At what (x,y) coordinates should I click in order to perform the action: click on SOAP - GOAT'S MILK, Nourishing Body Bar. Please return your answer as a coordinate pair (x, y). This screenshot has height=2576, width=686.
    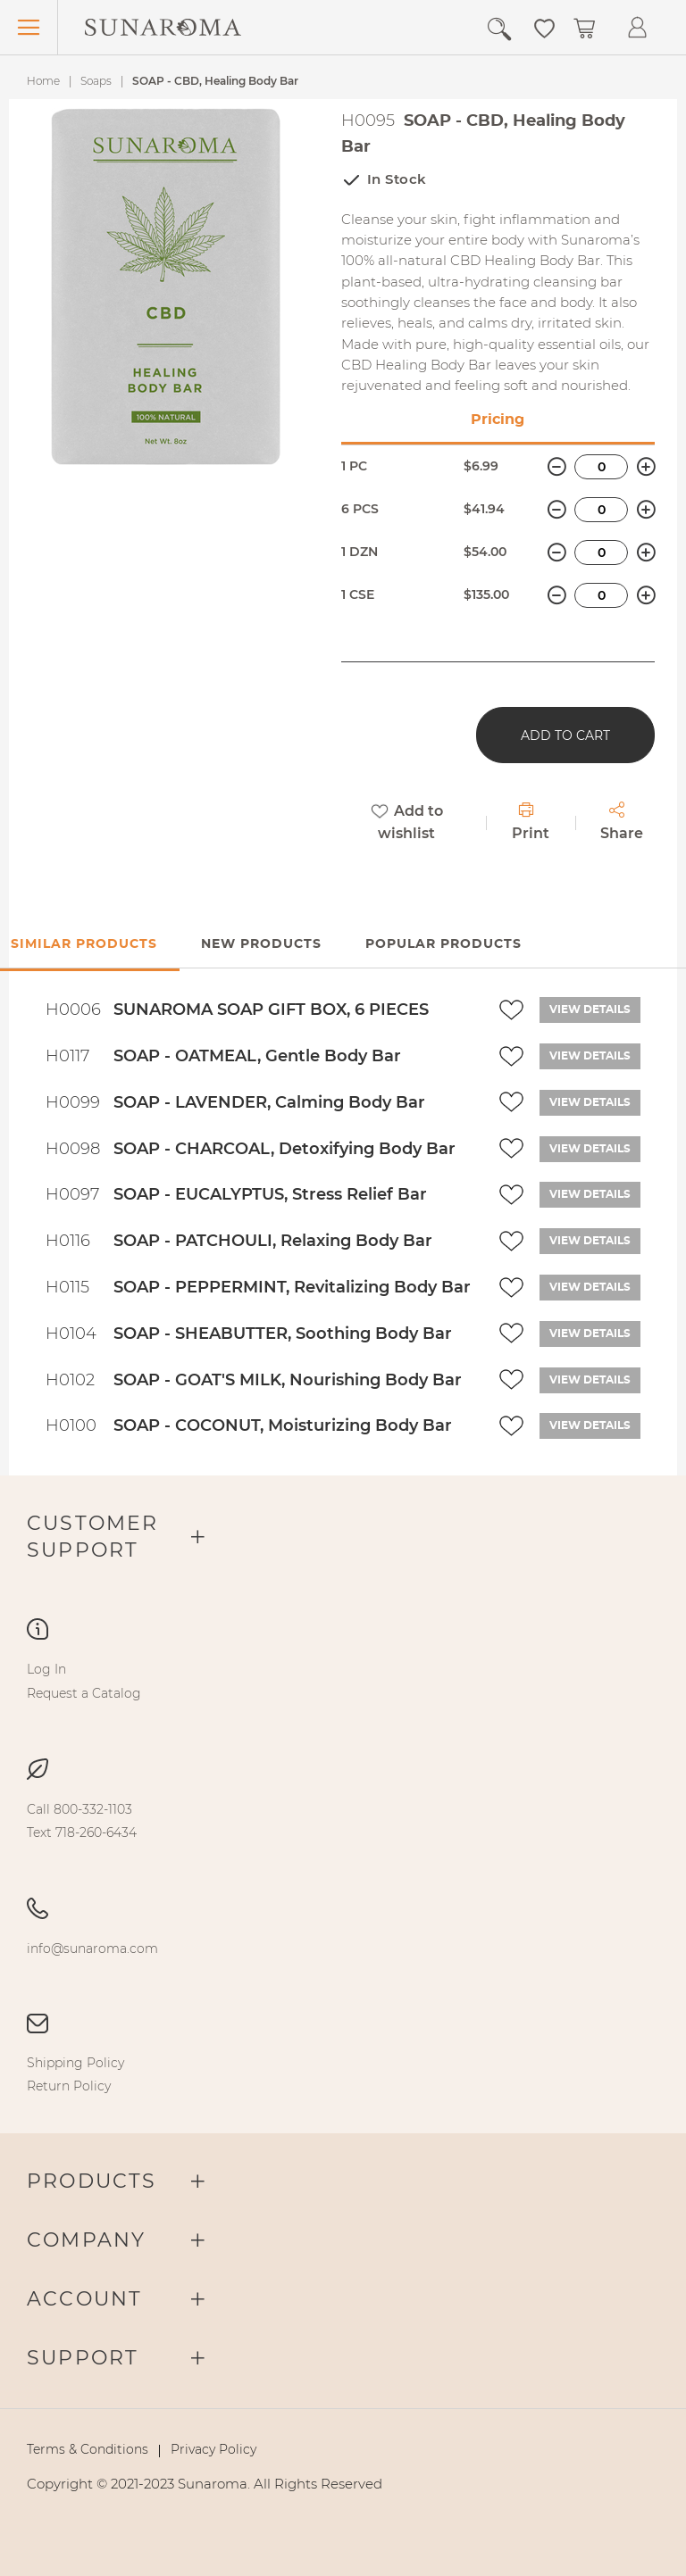
    Looking at the image, I should click on (287, 1380).